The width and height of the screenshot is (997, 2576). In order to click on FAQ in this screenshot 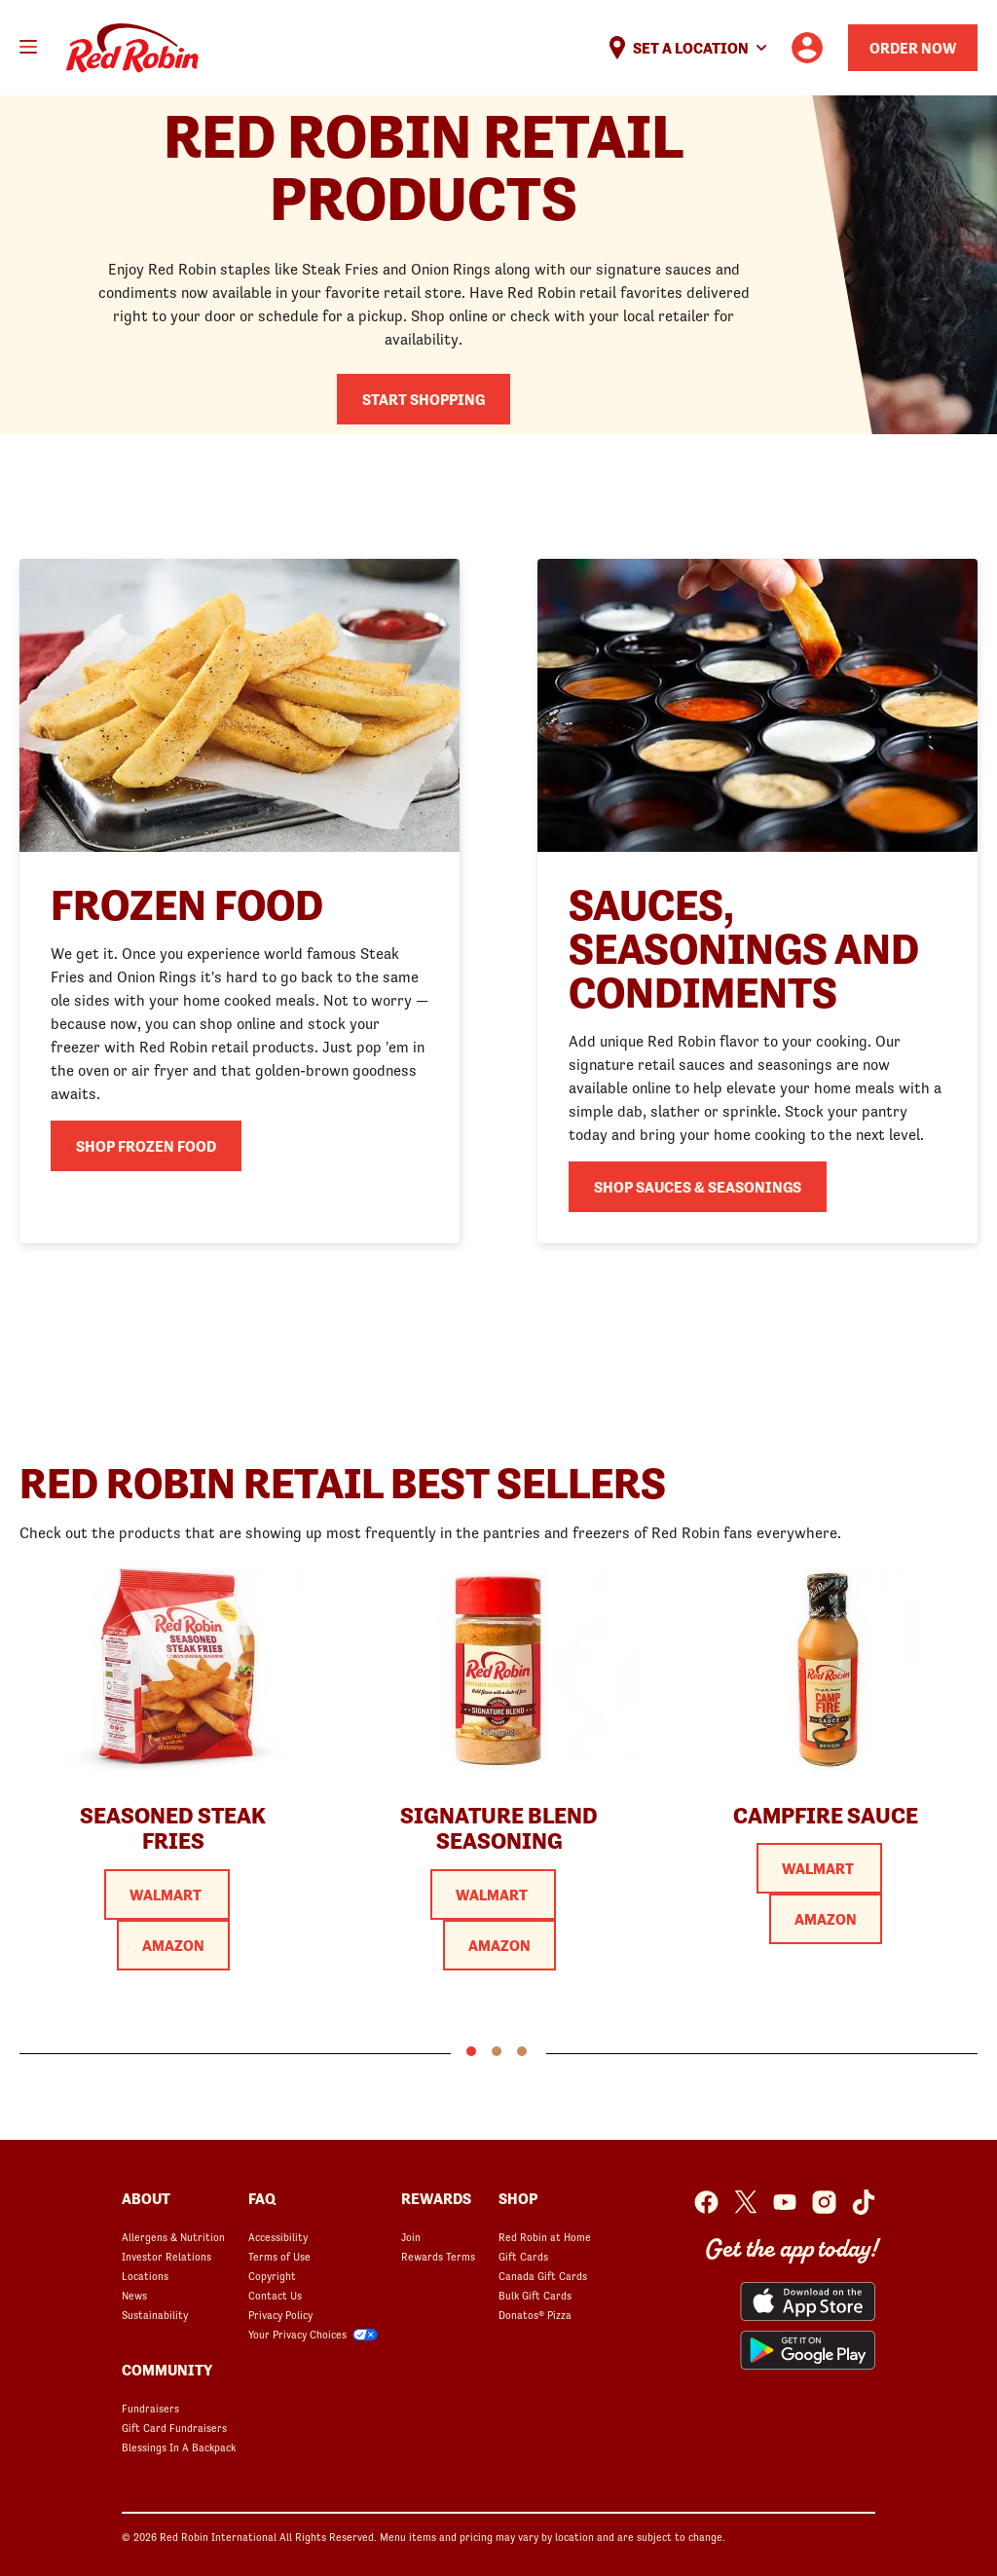, I will do `click(262, 2198)`.